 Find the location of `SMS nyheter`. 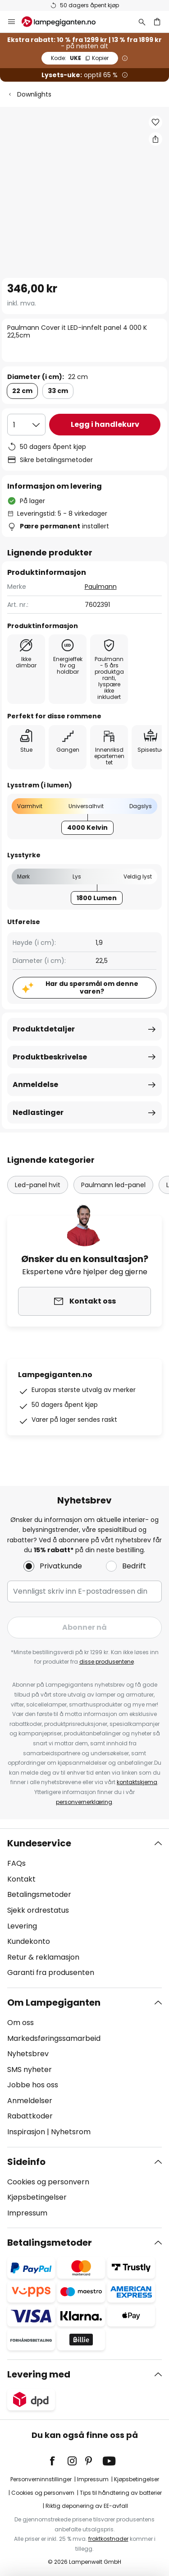

SMS nyheter is located at coordinates (29, 2069).